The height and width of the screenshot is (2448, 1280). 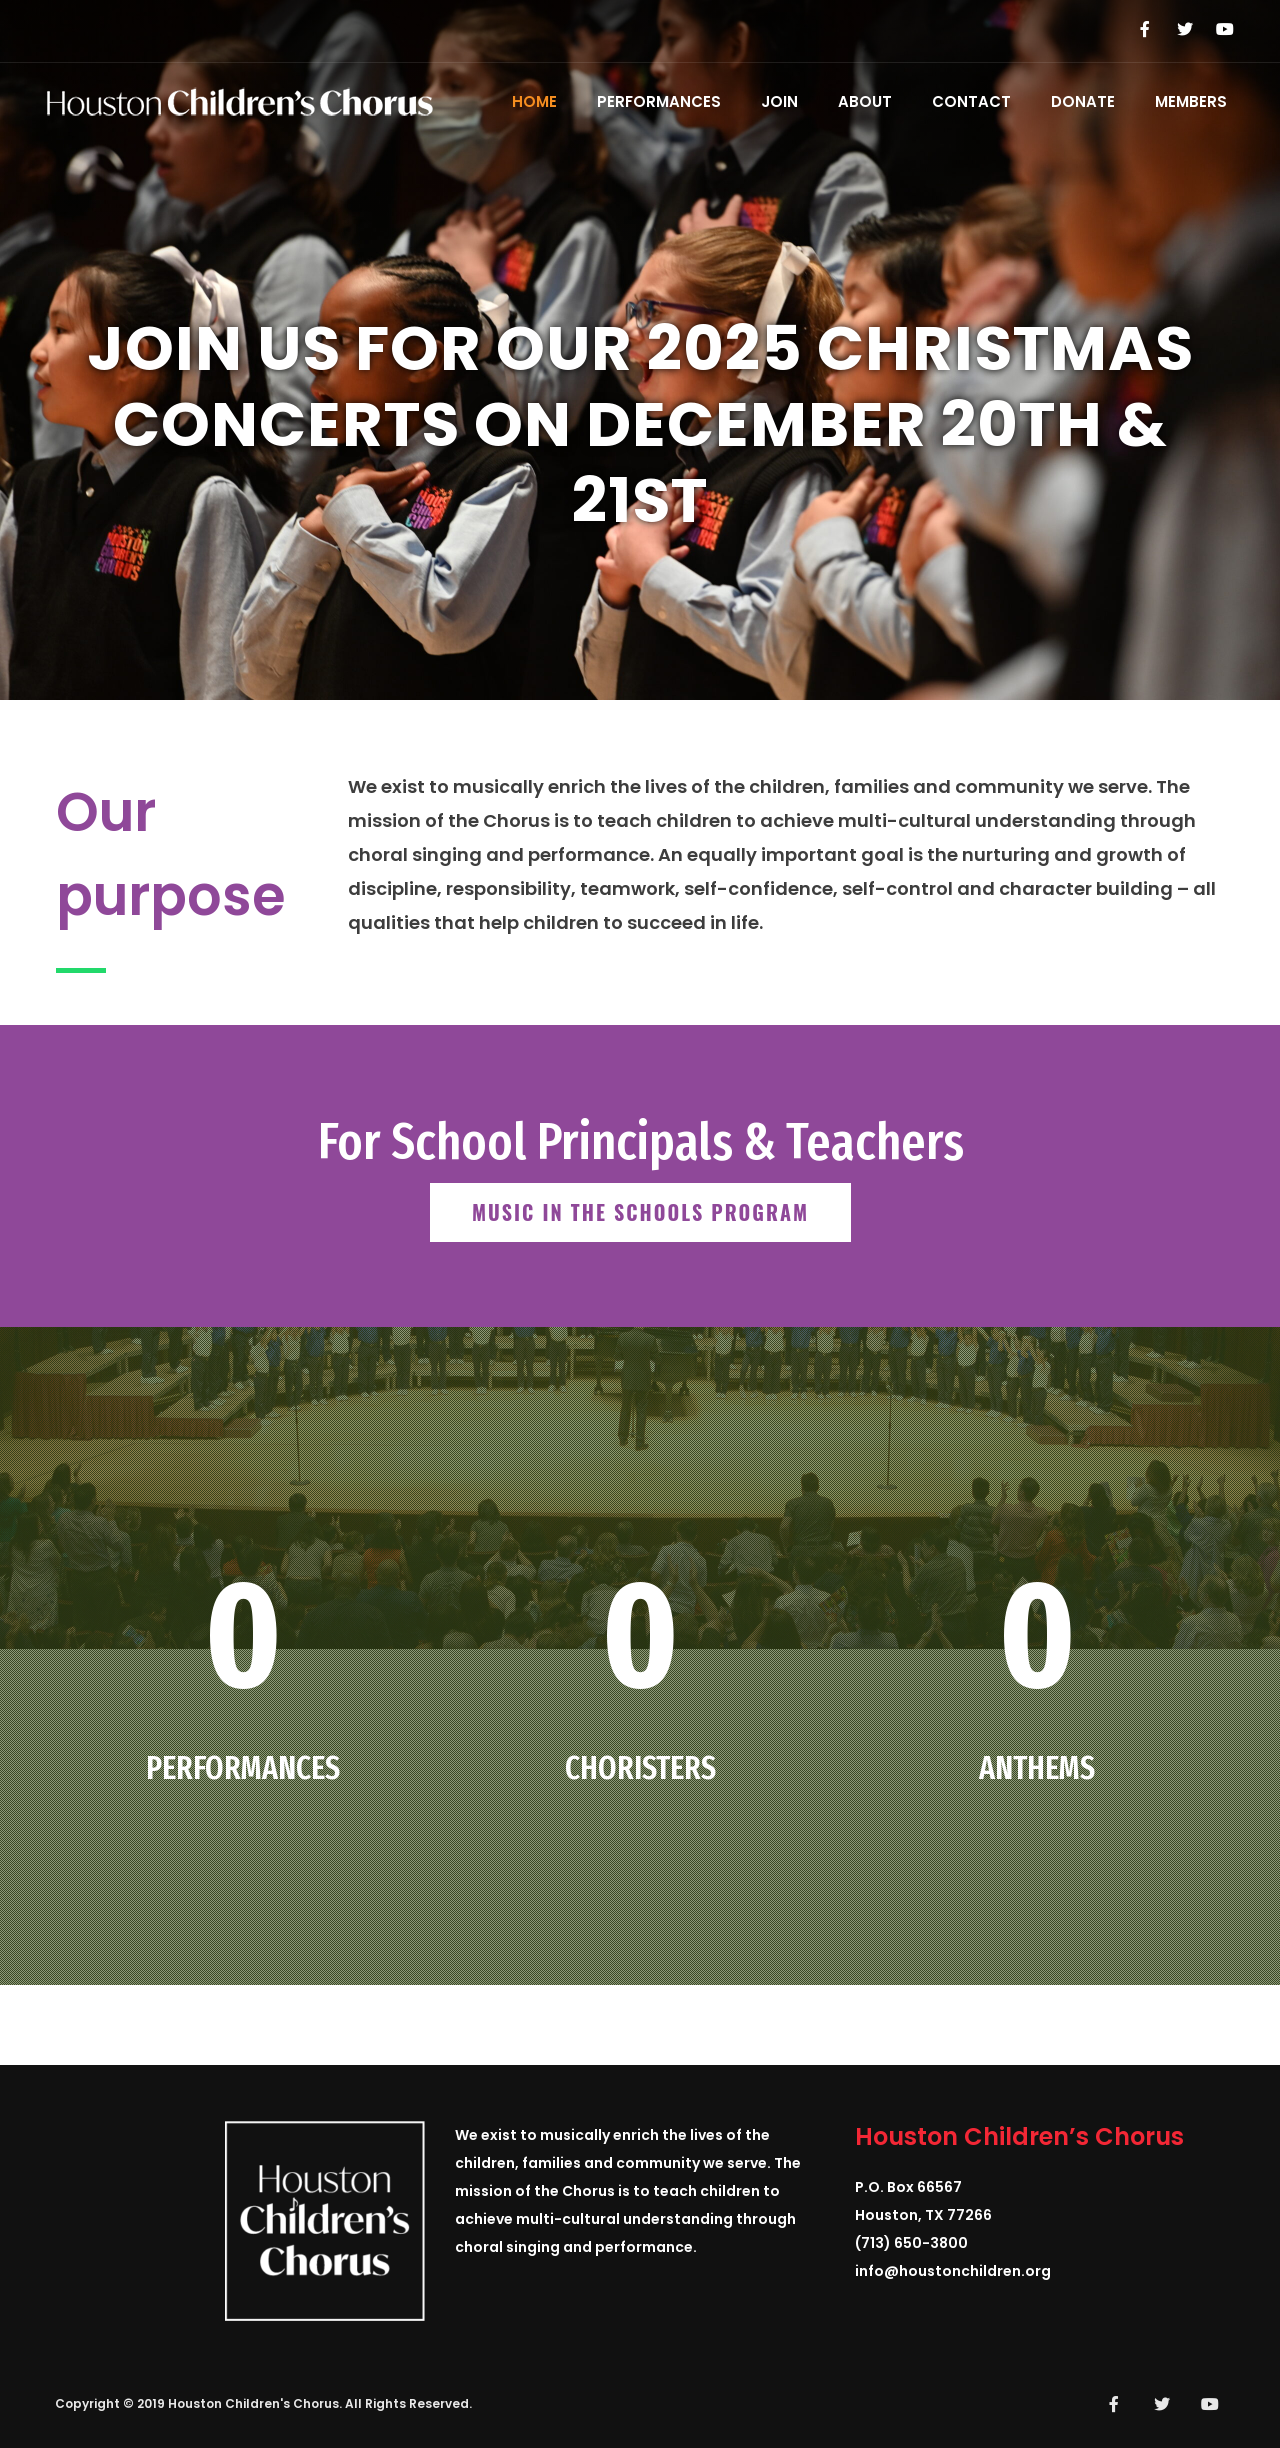 I want to click on Donate, so click(x=1083, y=101).